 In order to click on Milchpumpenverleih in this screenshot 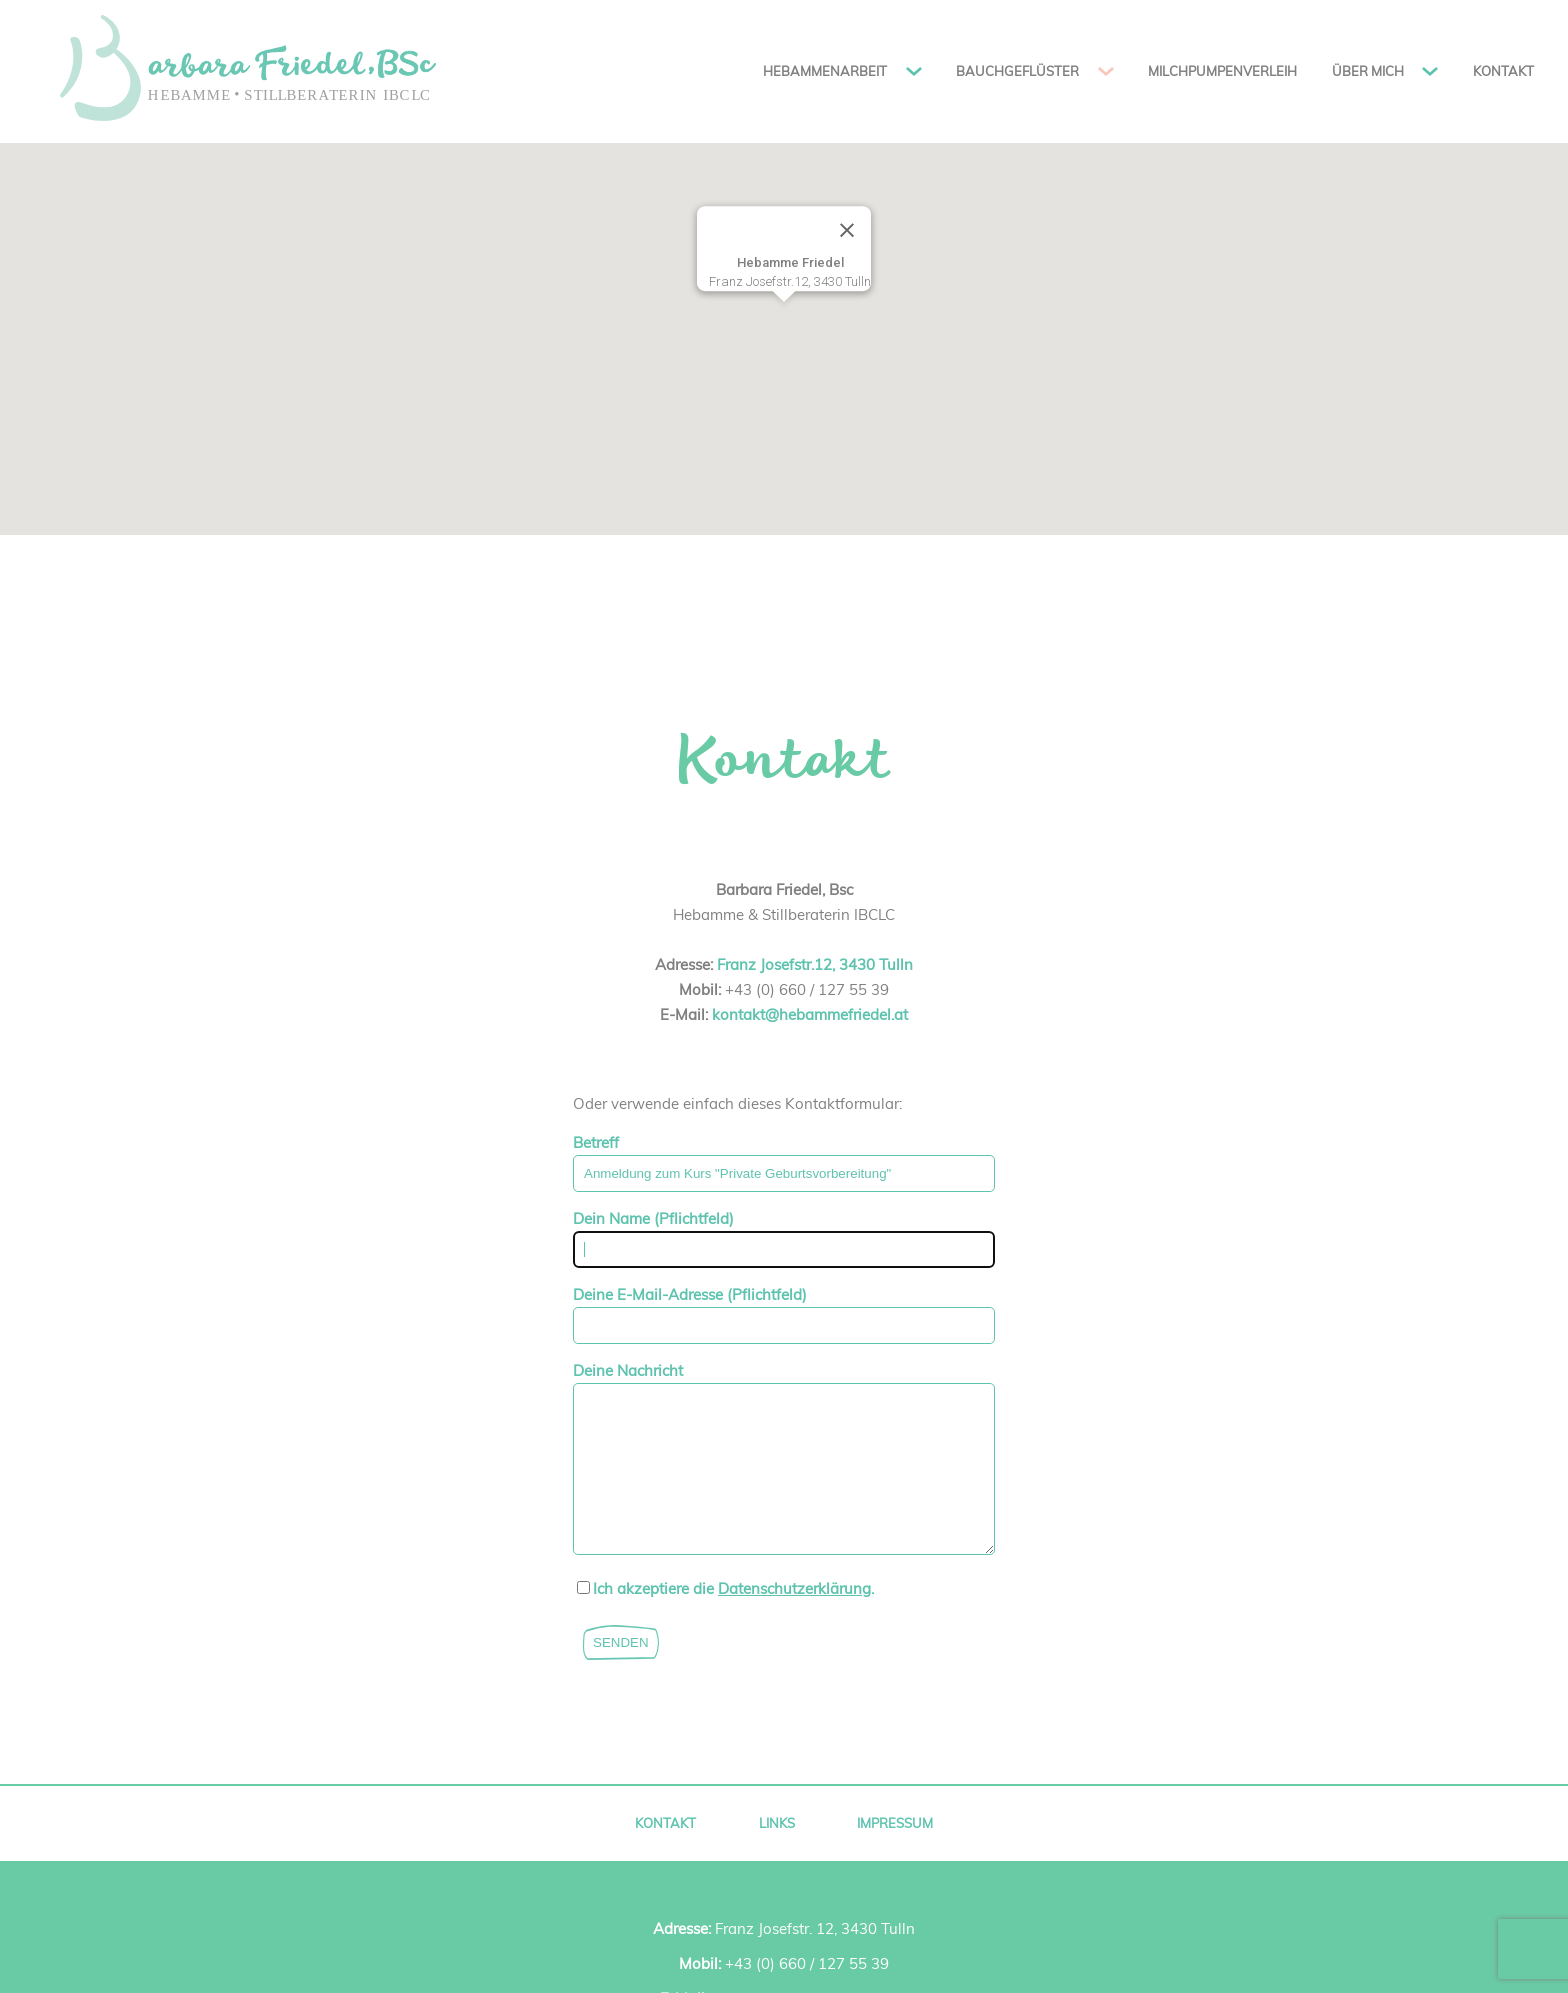, I will do `click(1222, 71)`.